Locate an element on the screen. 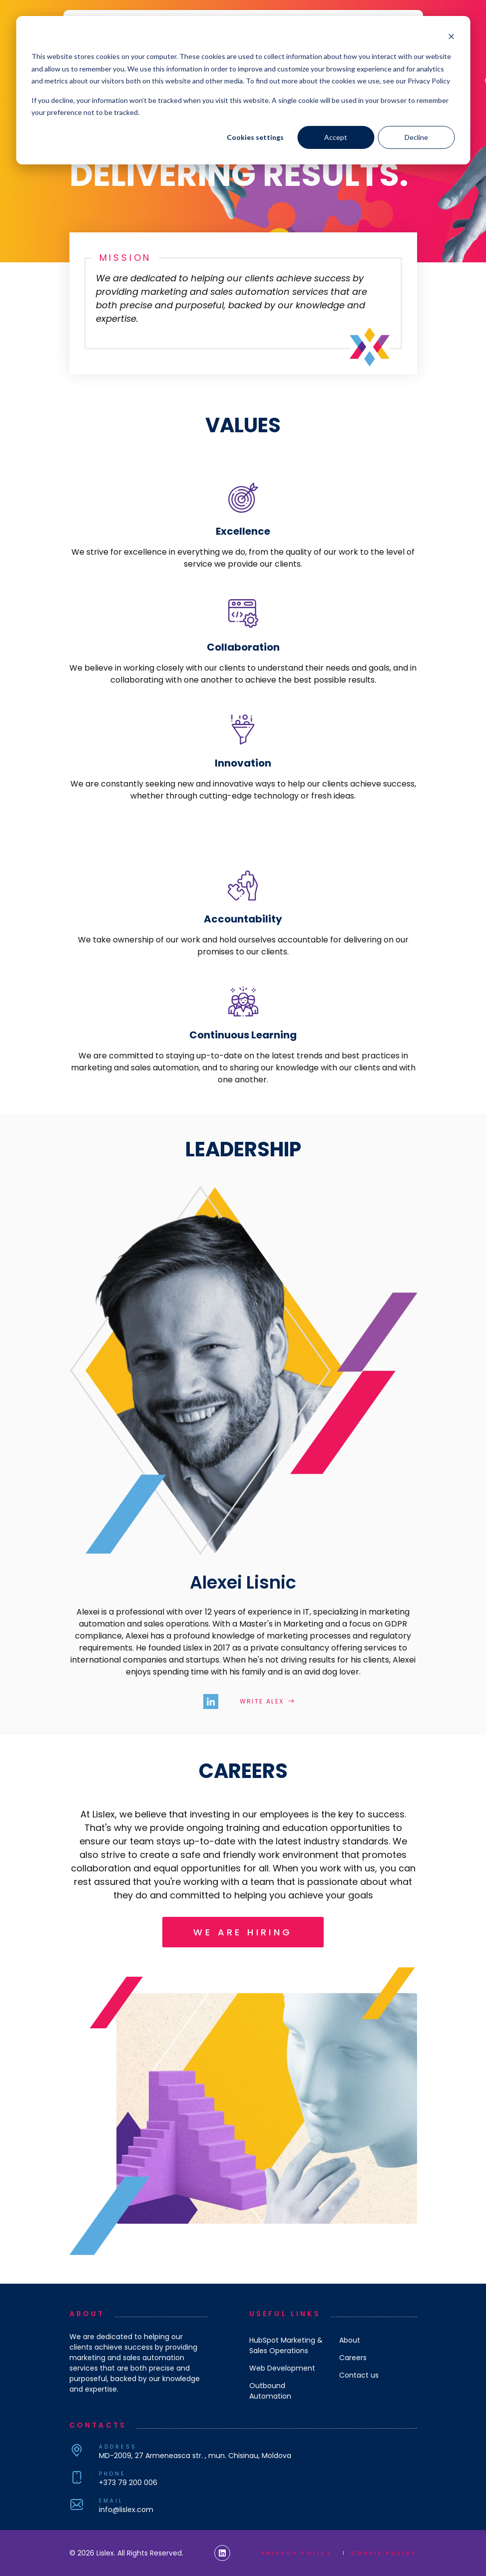  Privacy policy is located at coordinates (296, 2553).